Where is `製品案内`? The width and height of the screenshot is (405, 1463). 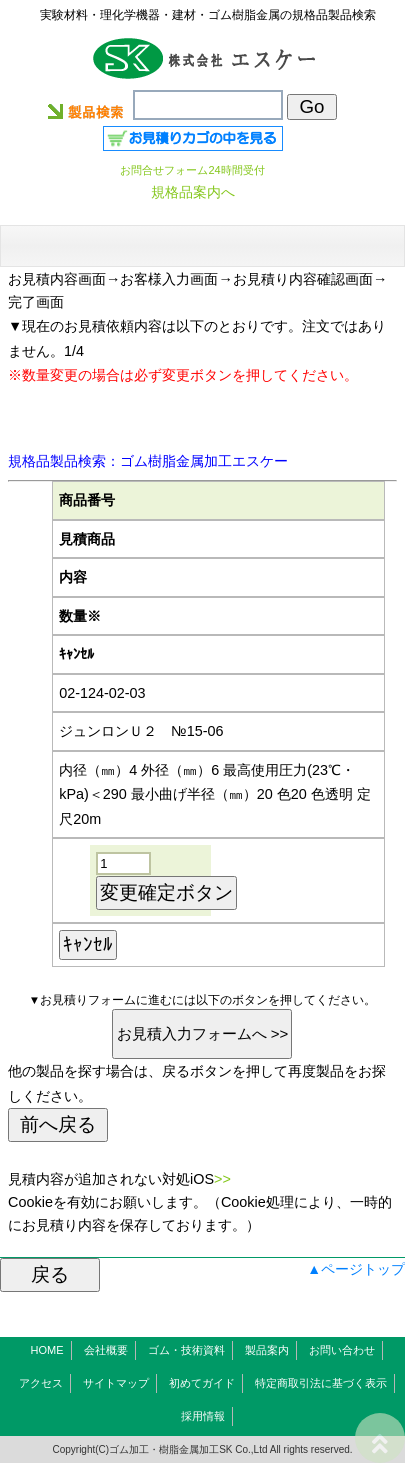 製品案内 is located at coordinates (267, 1350).